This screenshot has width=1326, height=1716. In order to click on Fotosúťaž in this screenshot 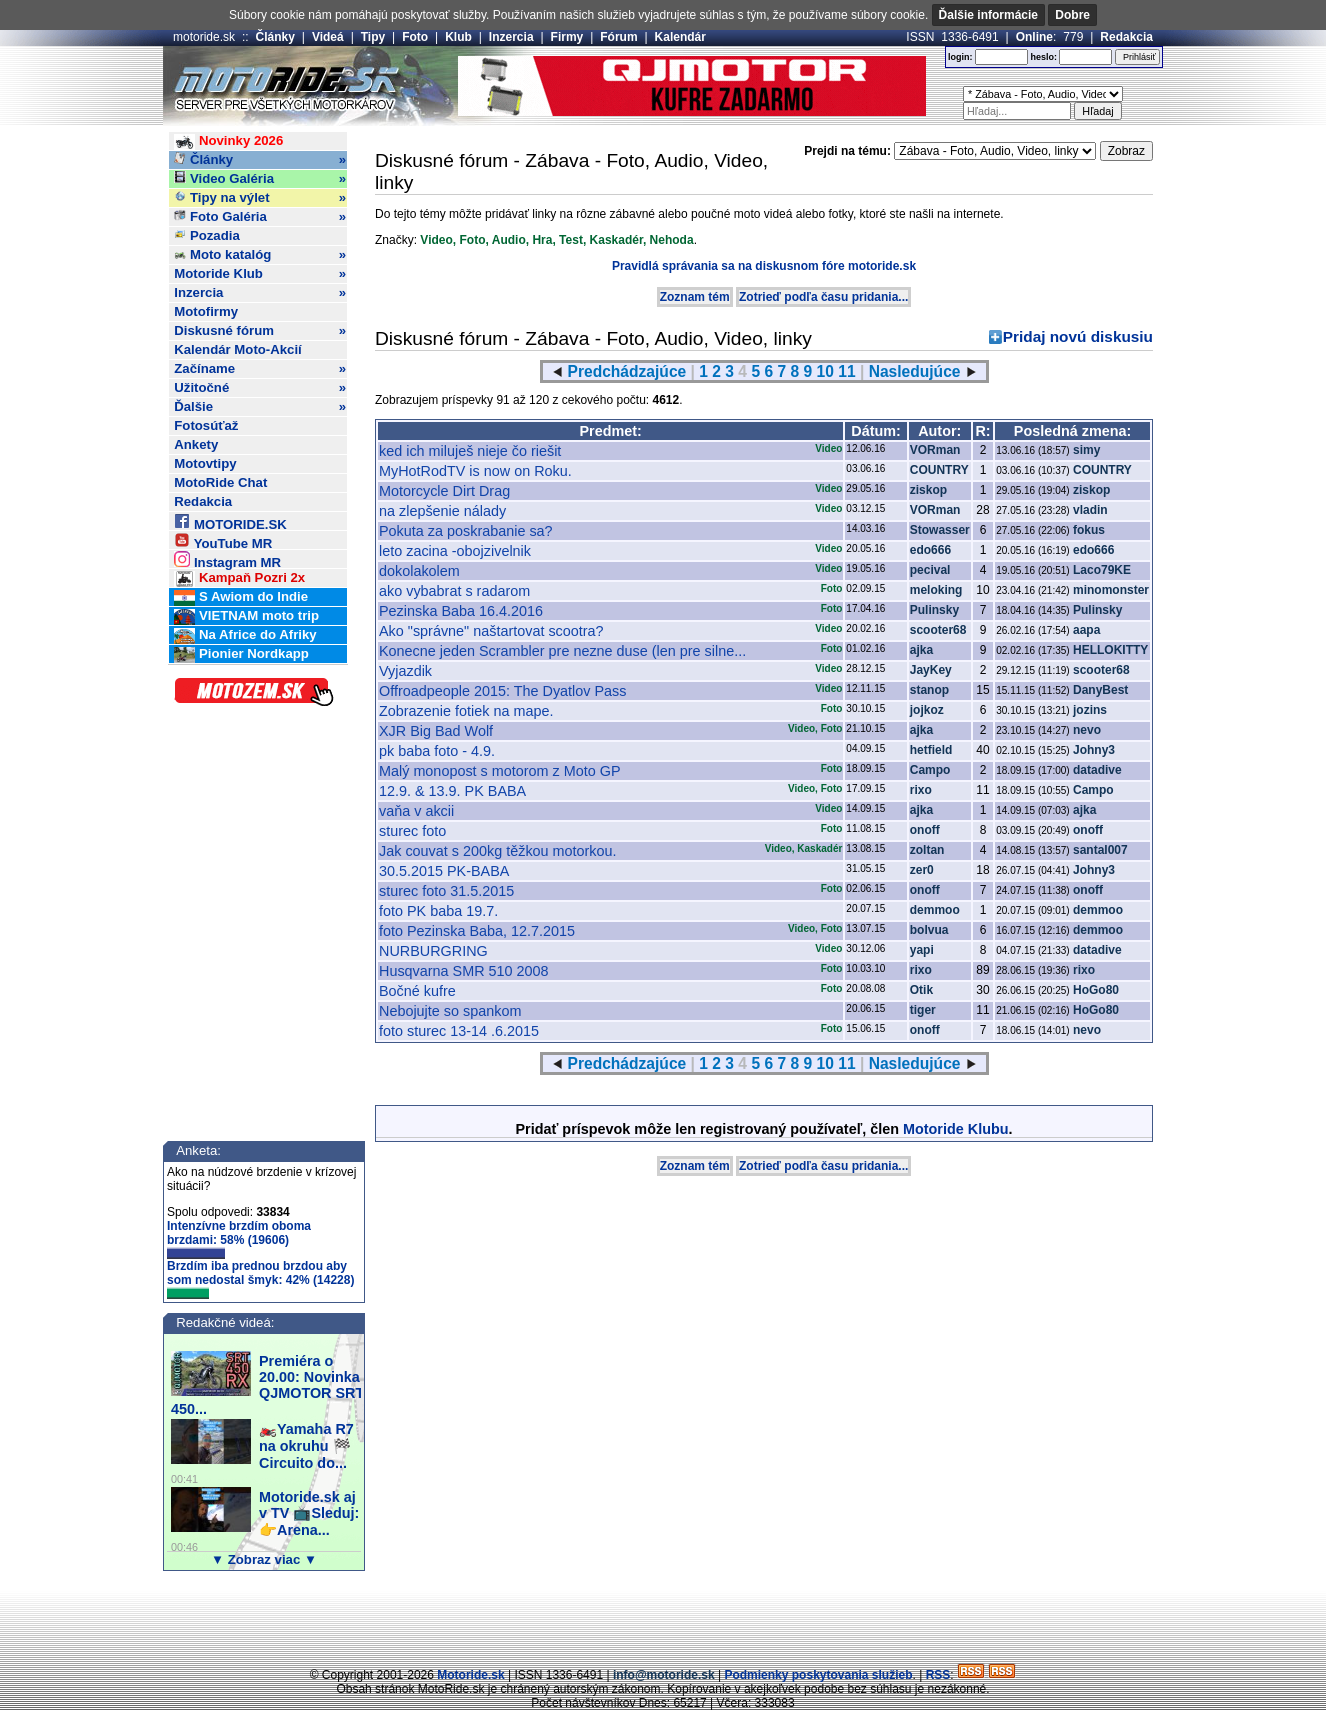, I will do `click(206, 425)`.